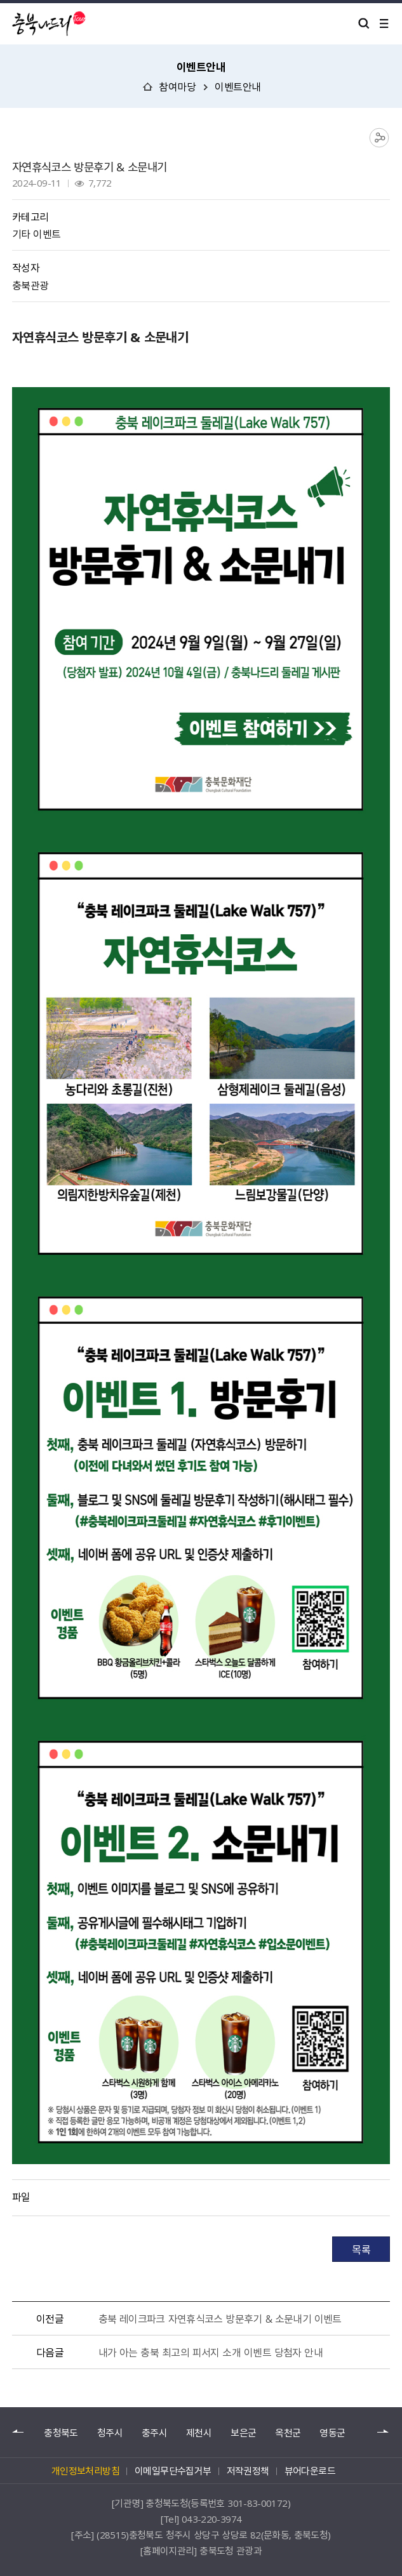 The height and width of the screenshot is (2576, 402). Describe the element at coordinates (379, 138) in the screenshot. I see `공유하기 목록 열기` at that location.